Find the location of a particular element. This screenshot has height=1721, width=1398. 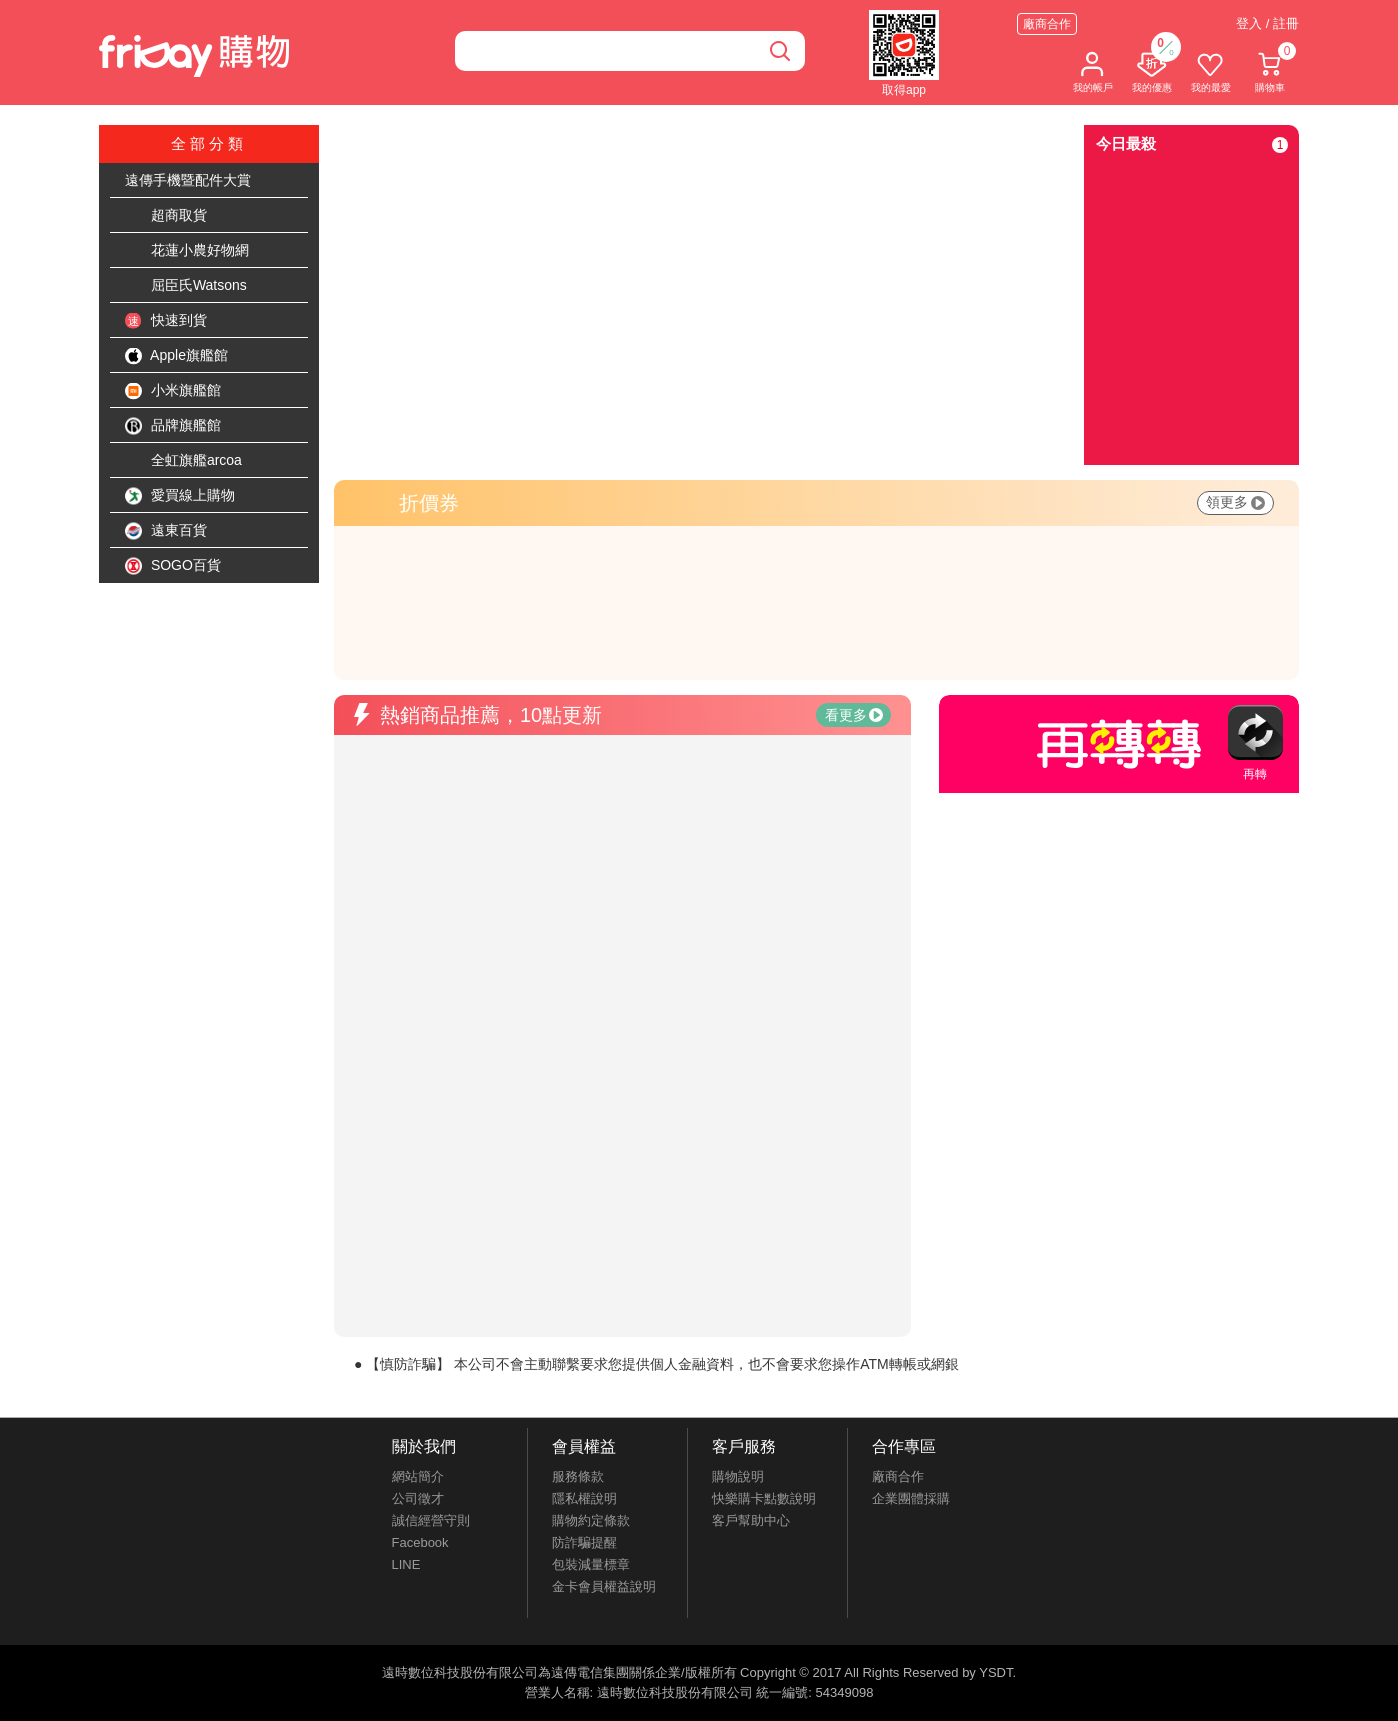

Apple旗艦館 is located at coordinates (176, 356).